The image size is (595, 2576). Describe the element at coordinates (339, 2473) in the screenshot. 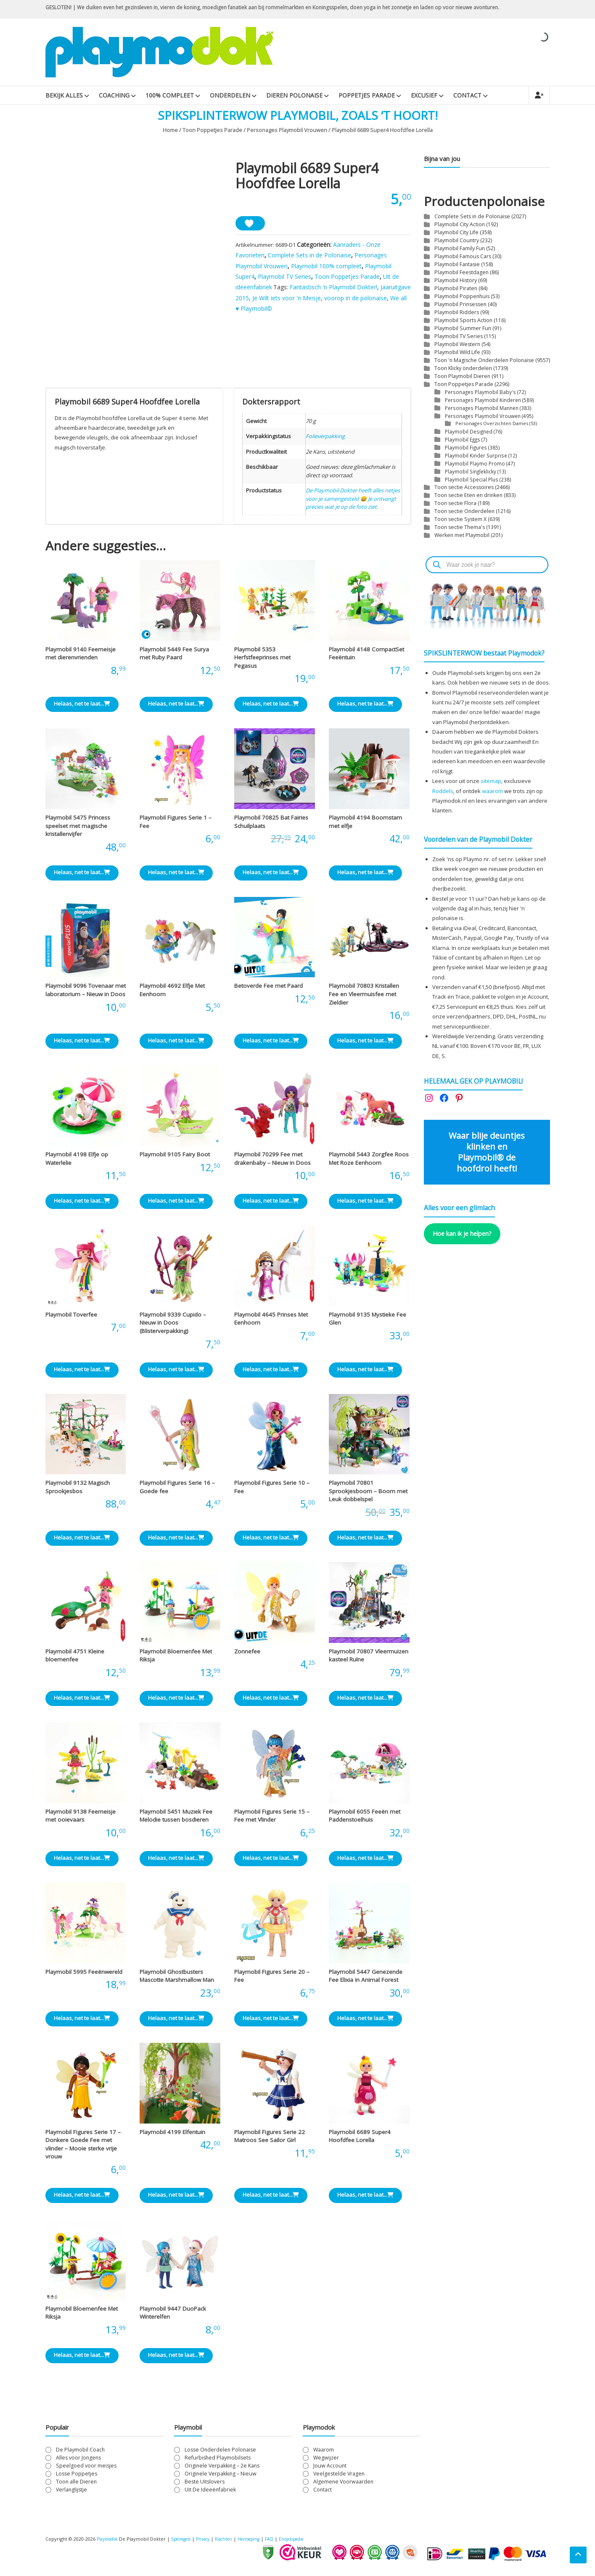

I see `Veelgestelde Vragen` at that location.